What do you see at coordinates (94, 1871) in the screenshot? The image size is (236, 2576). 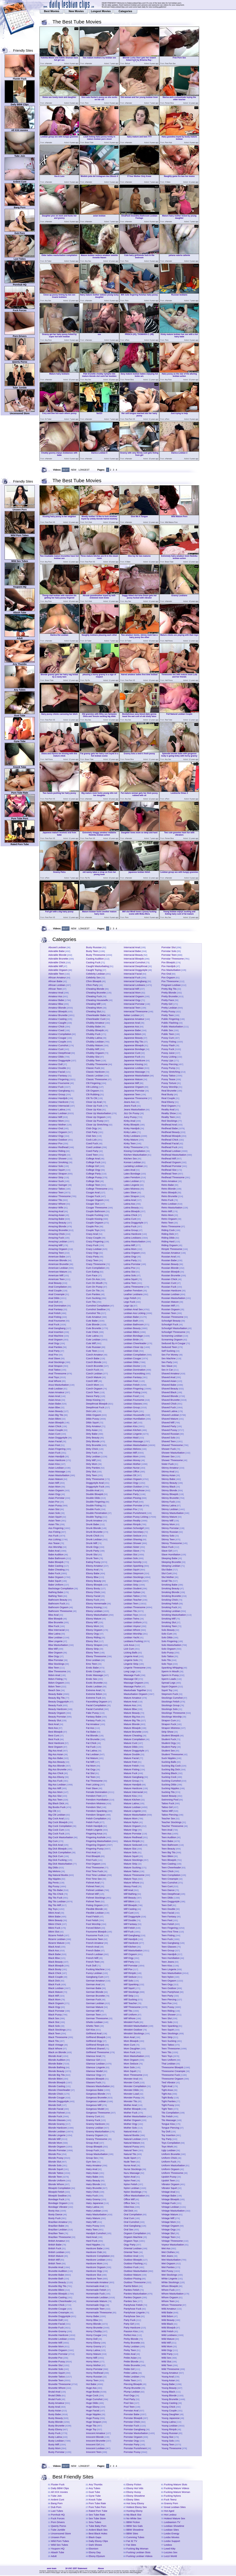 I see `First Time Fuck` at bounding box center [94, 1871].